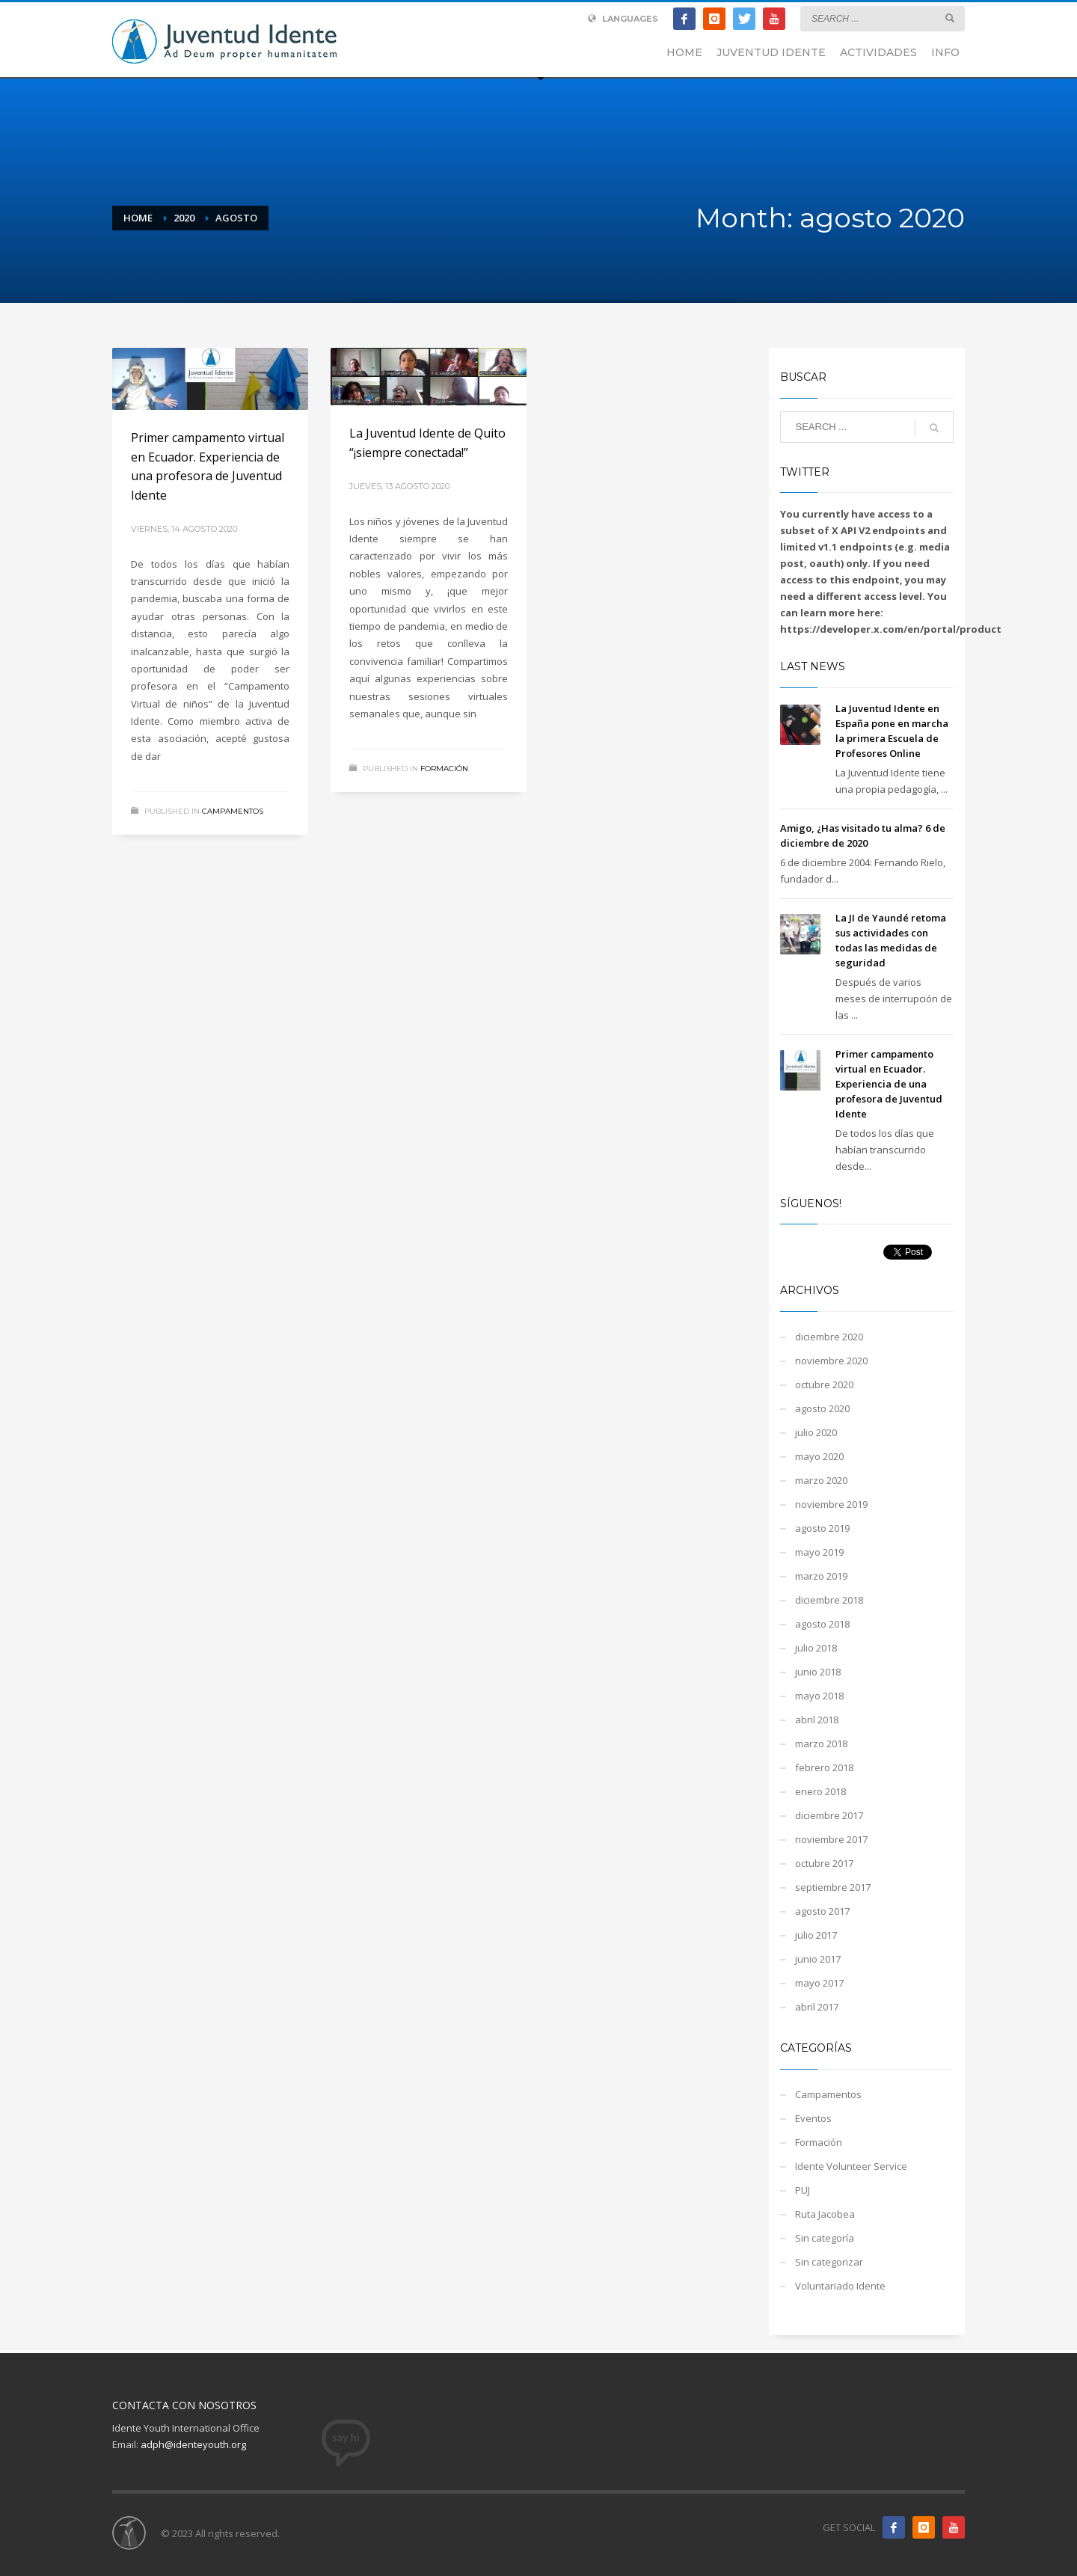  Describe the element at coordinates (816, 1719) in the screenshot. I see `abril 2018` at that location.